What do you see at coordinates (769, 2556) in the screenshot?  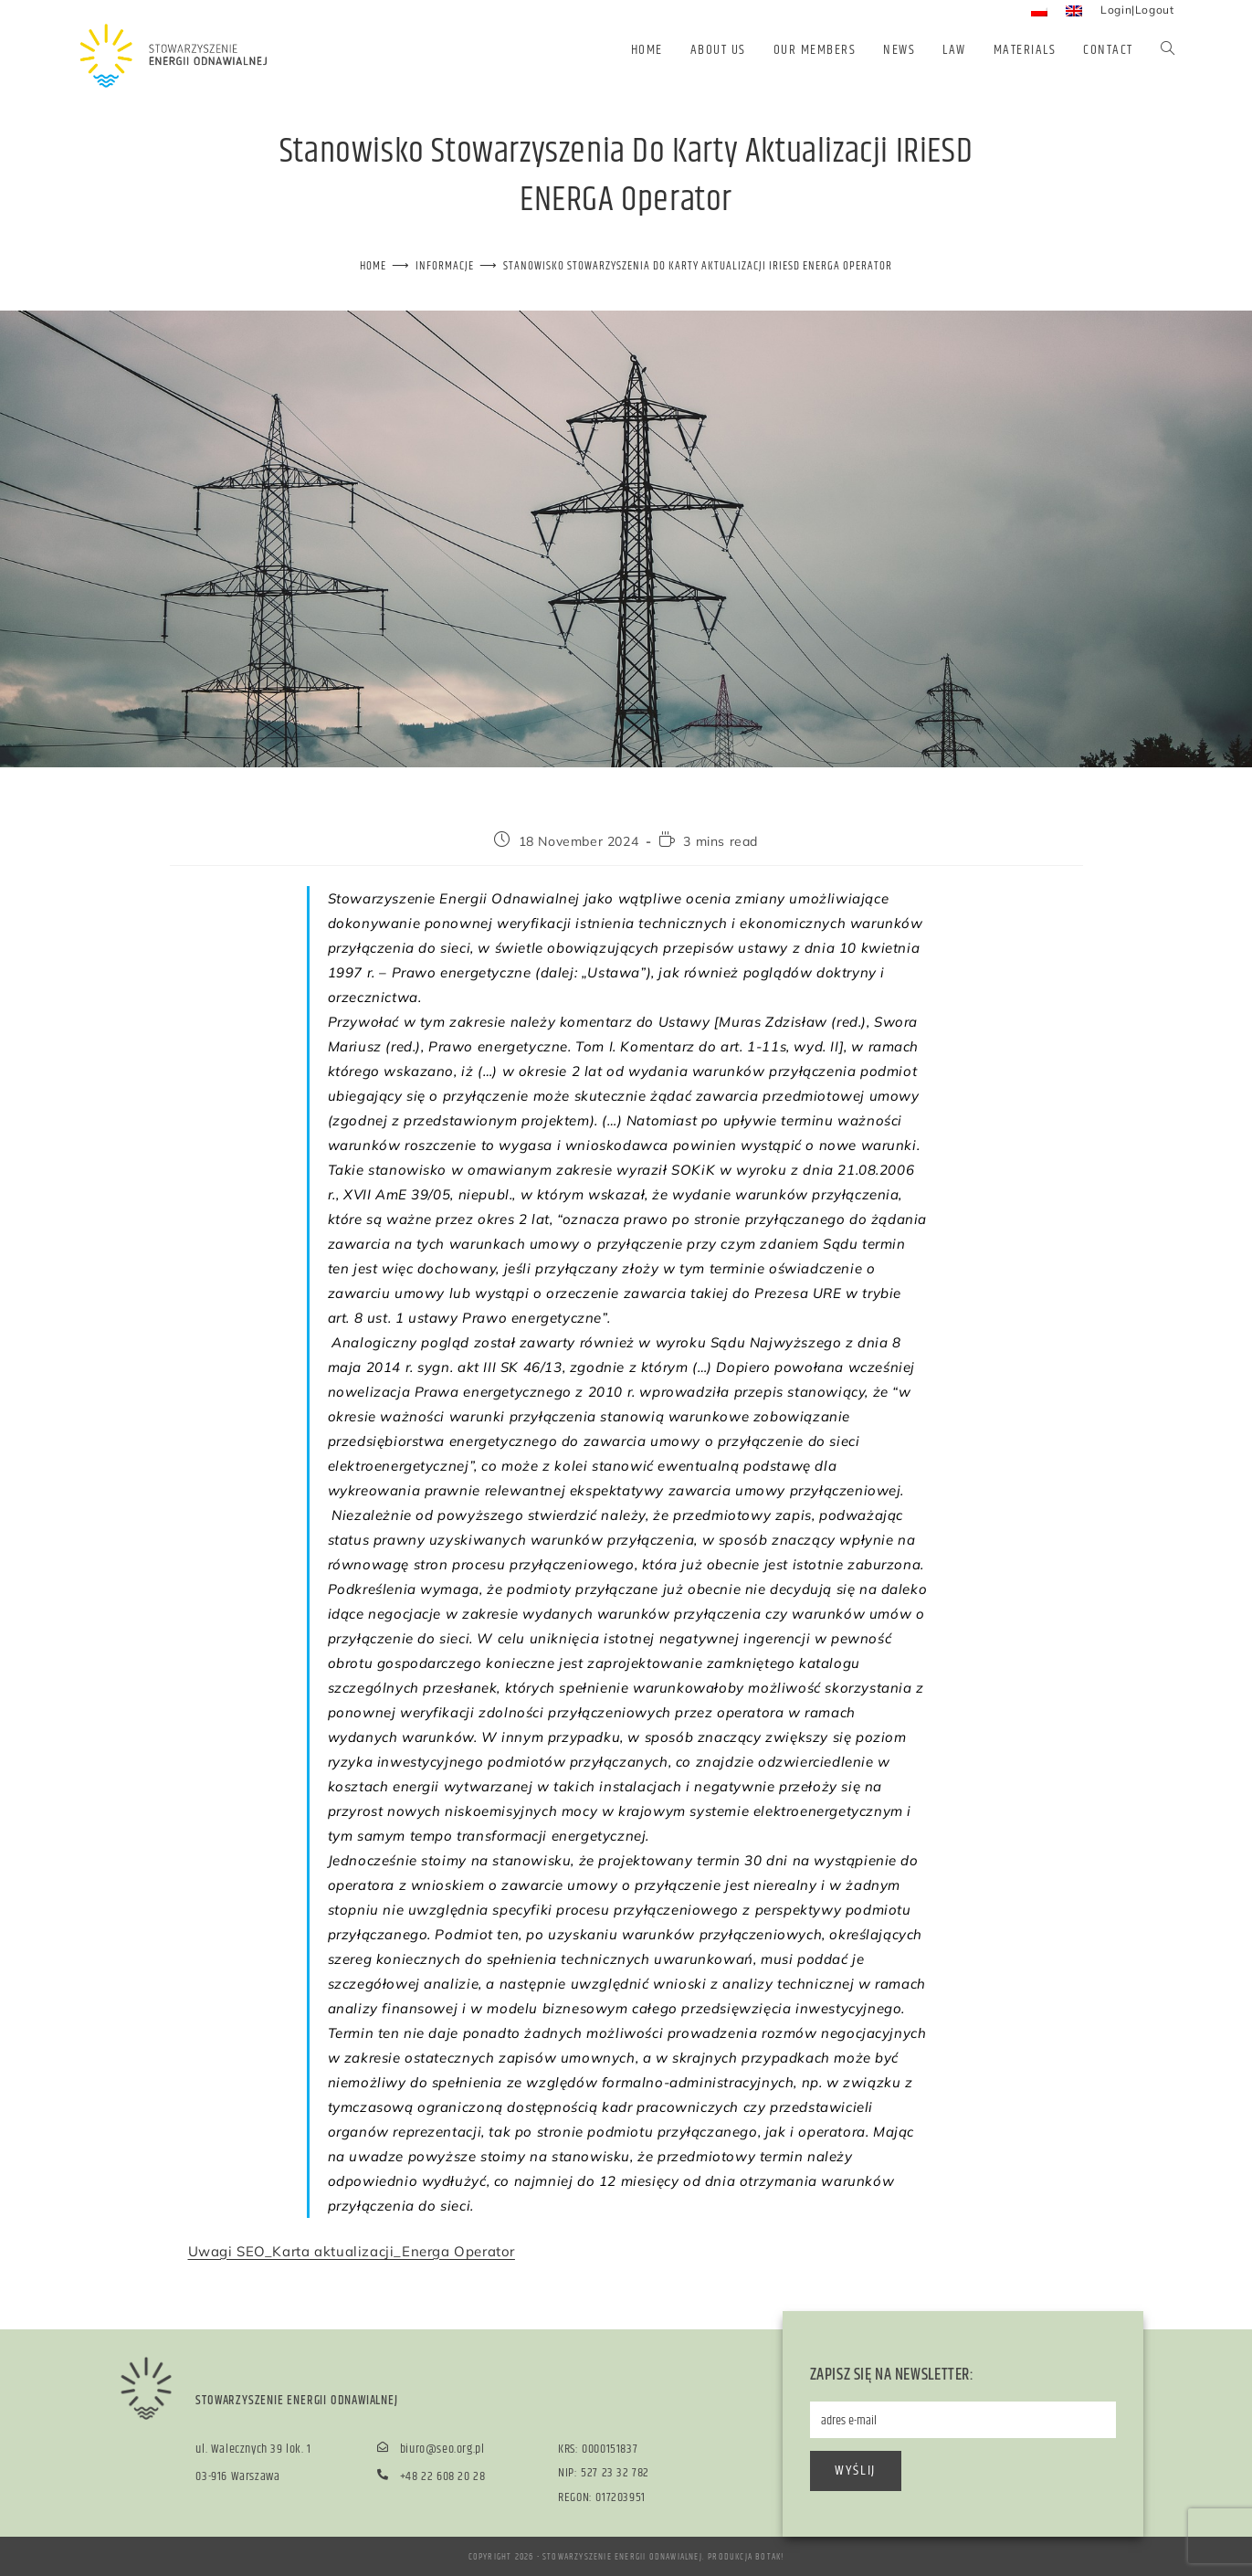 I see `BOTAK!` at bounding box center [769, 2556].